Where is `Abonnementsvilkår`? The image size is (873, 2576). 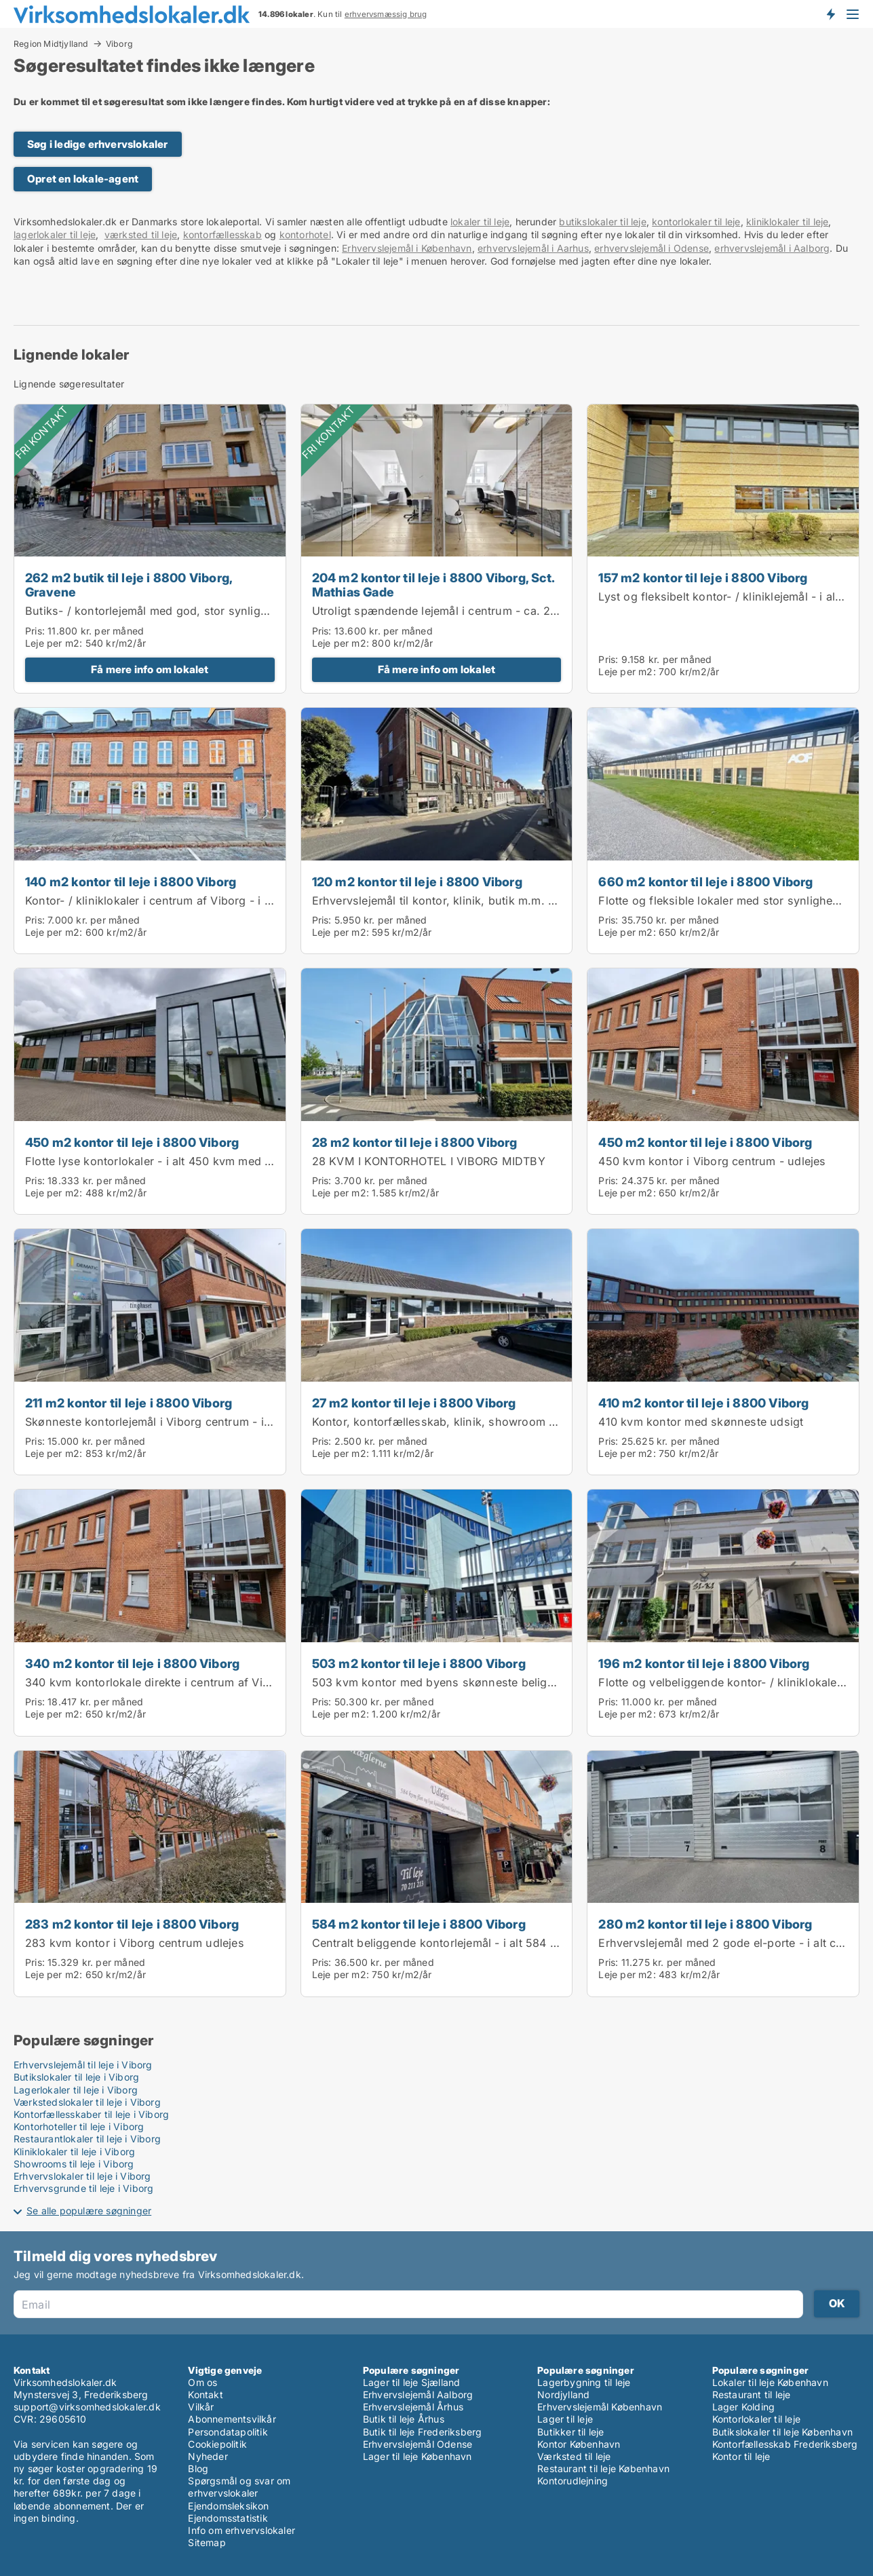 Abonnementsvilkår is located at coordinates (231, 2419).